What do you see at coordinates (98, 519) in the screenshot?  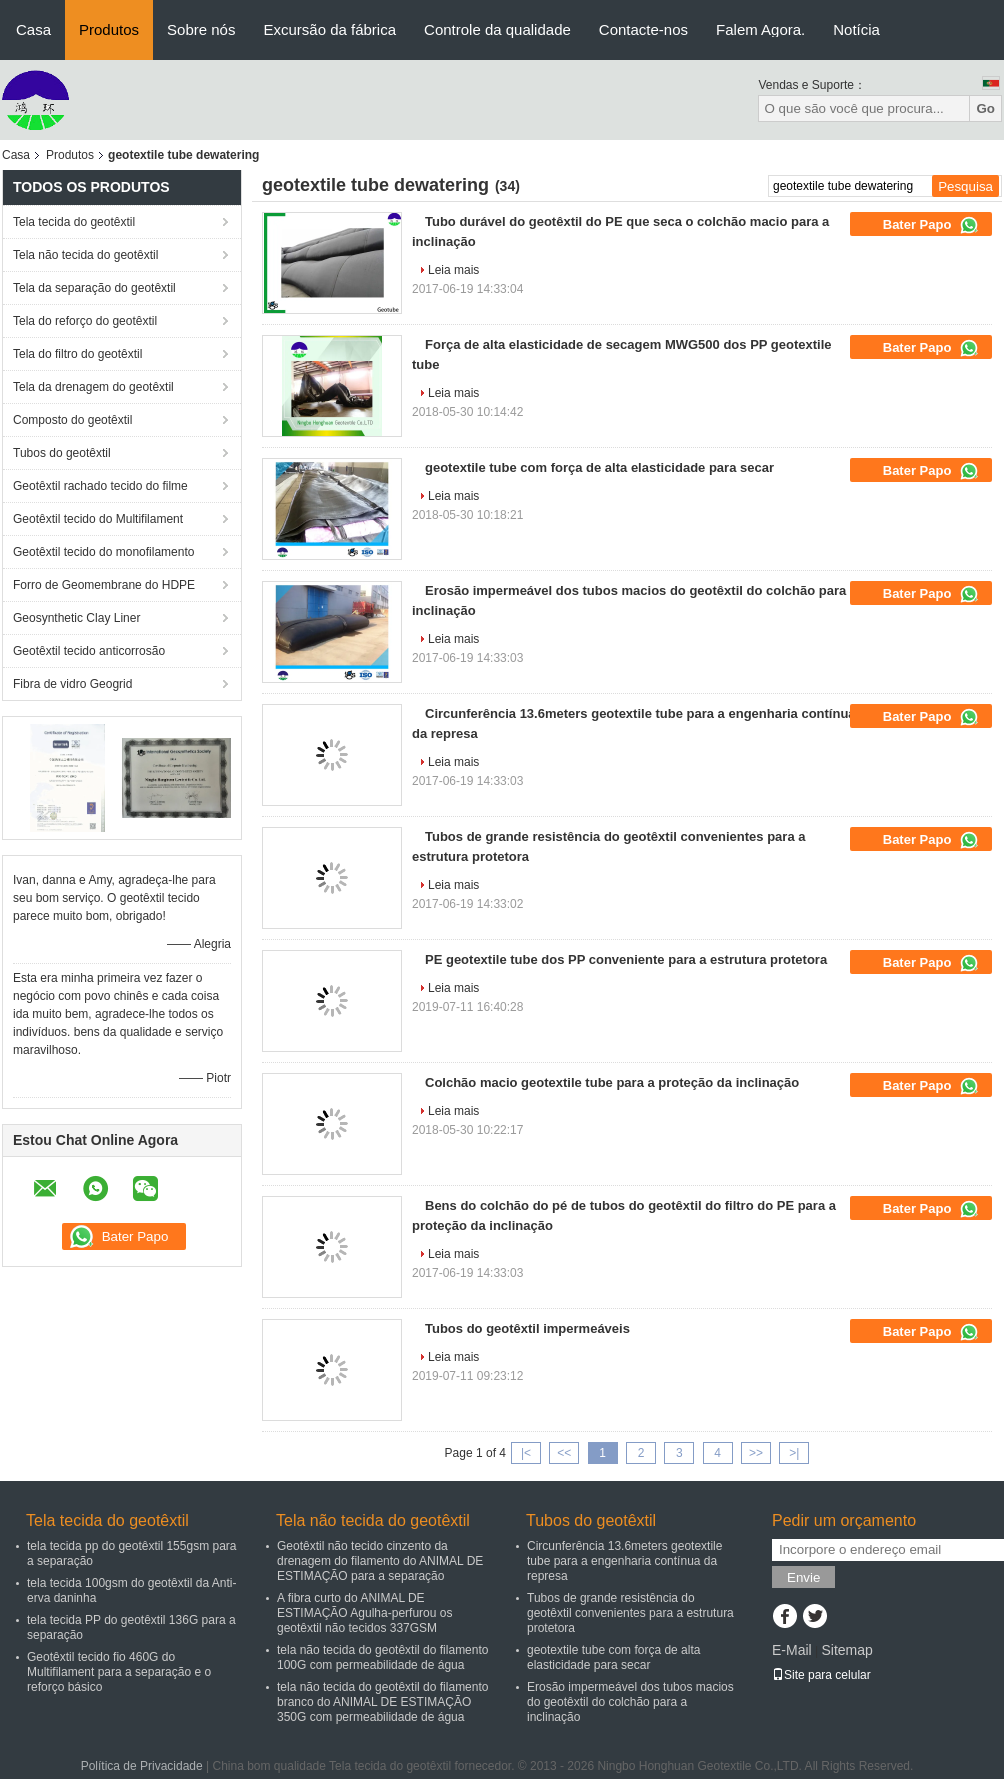 I see `Geotêxtil tecido do Multifilament` at bounding box center [98, 519].